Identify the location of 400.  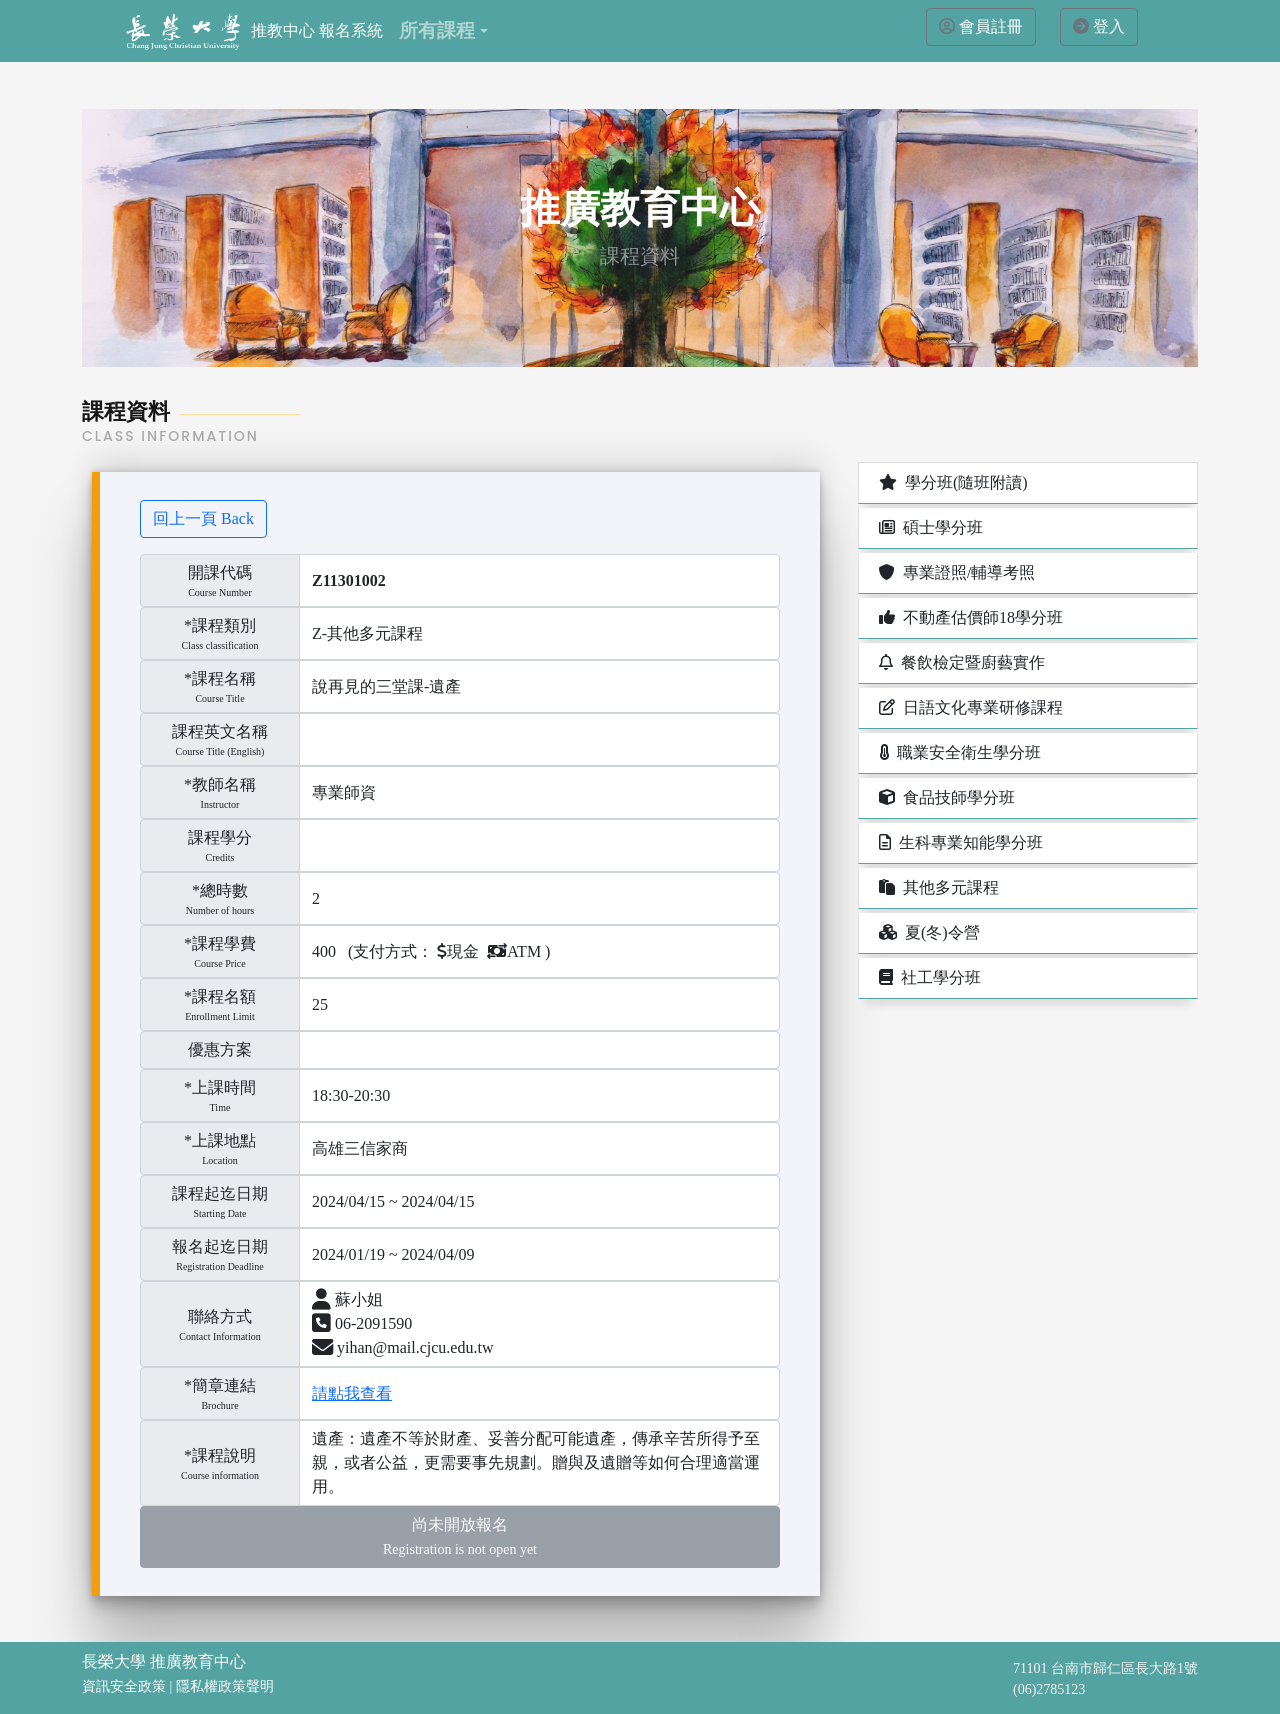
(324, 951).